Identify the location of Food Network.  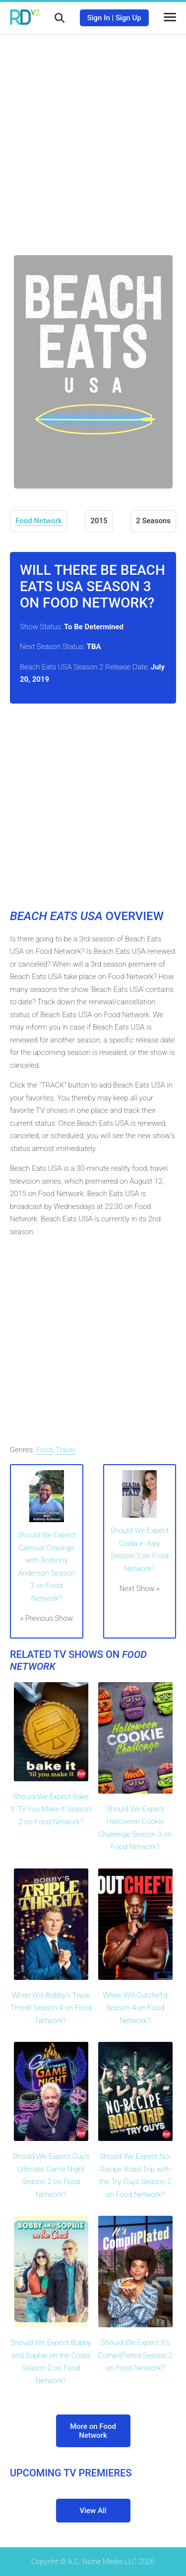
(38, 520).